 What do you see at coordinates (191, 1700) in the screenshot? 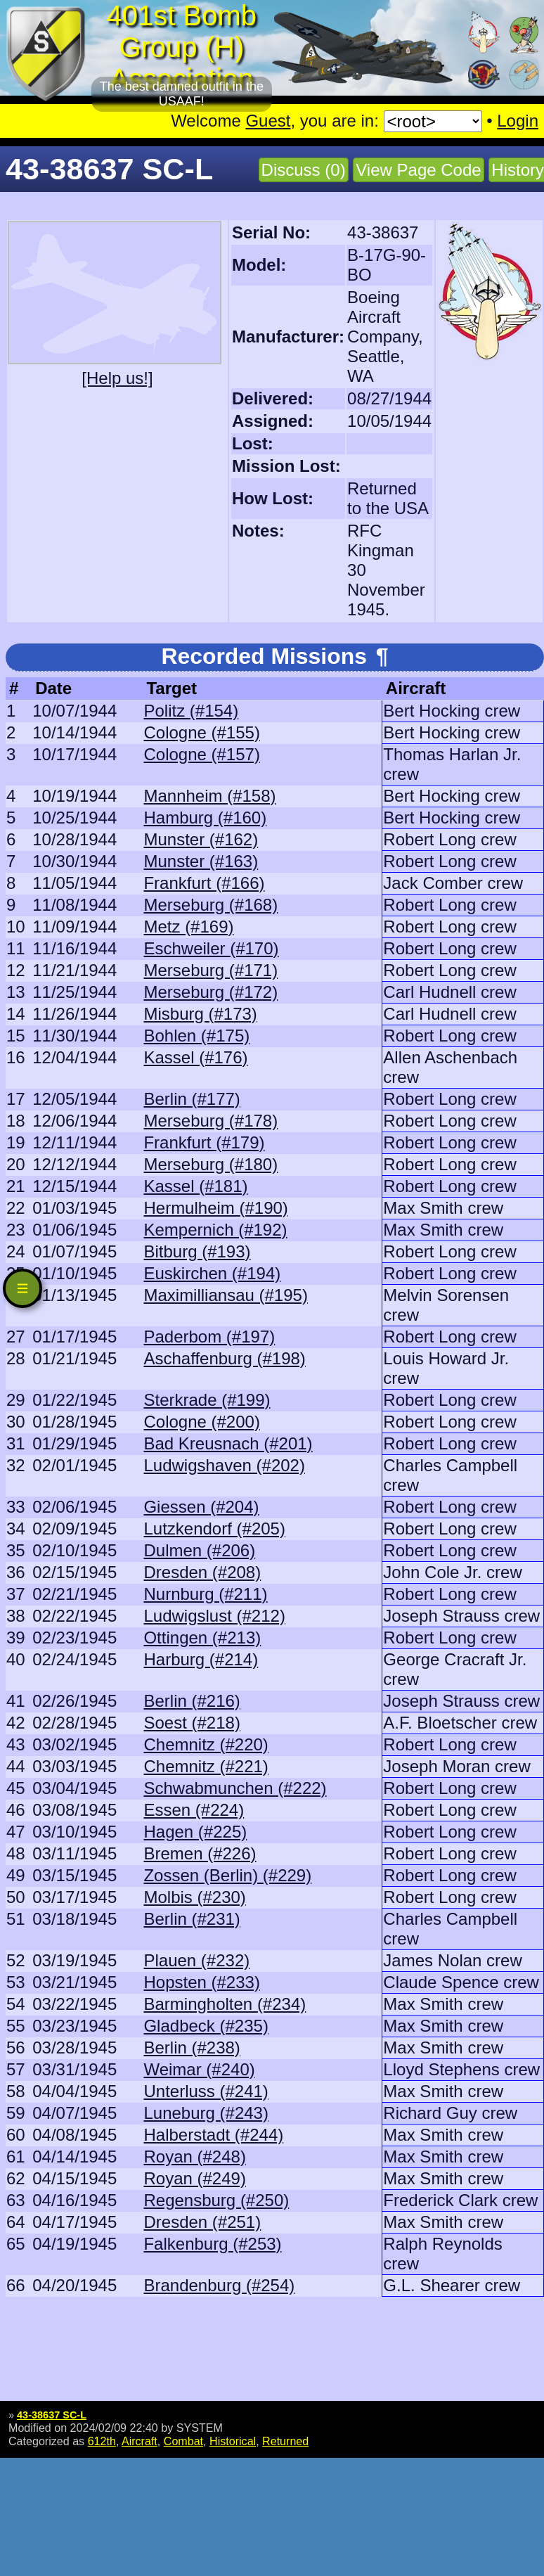
I see `Berlin (#216)` at bounding box center [191, 1700].